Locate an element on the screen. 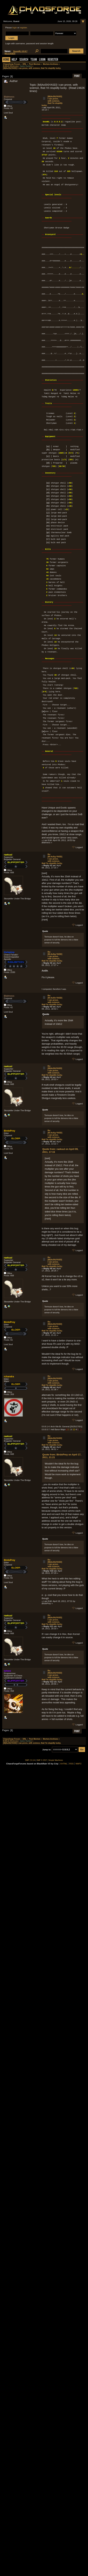 This screenshot has height=2576, width=88. Register is located at coordinates (53, 59).